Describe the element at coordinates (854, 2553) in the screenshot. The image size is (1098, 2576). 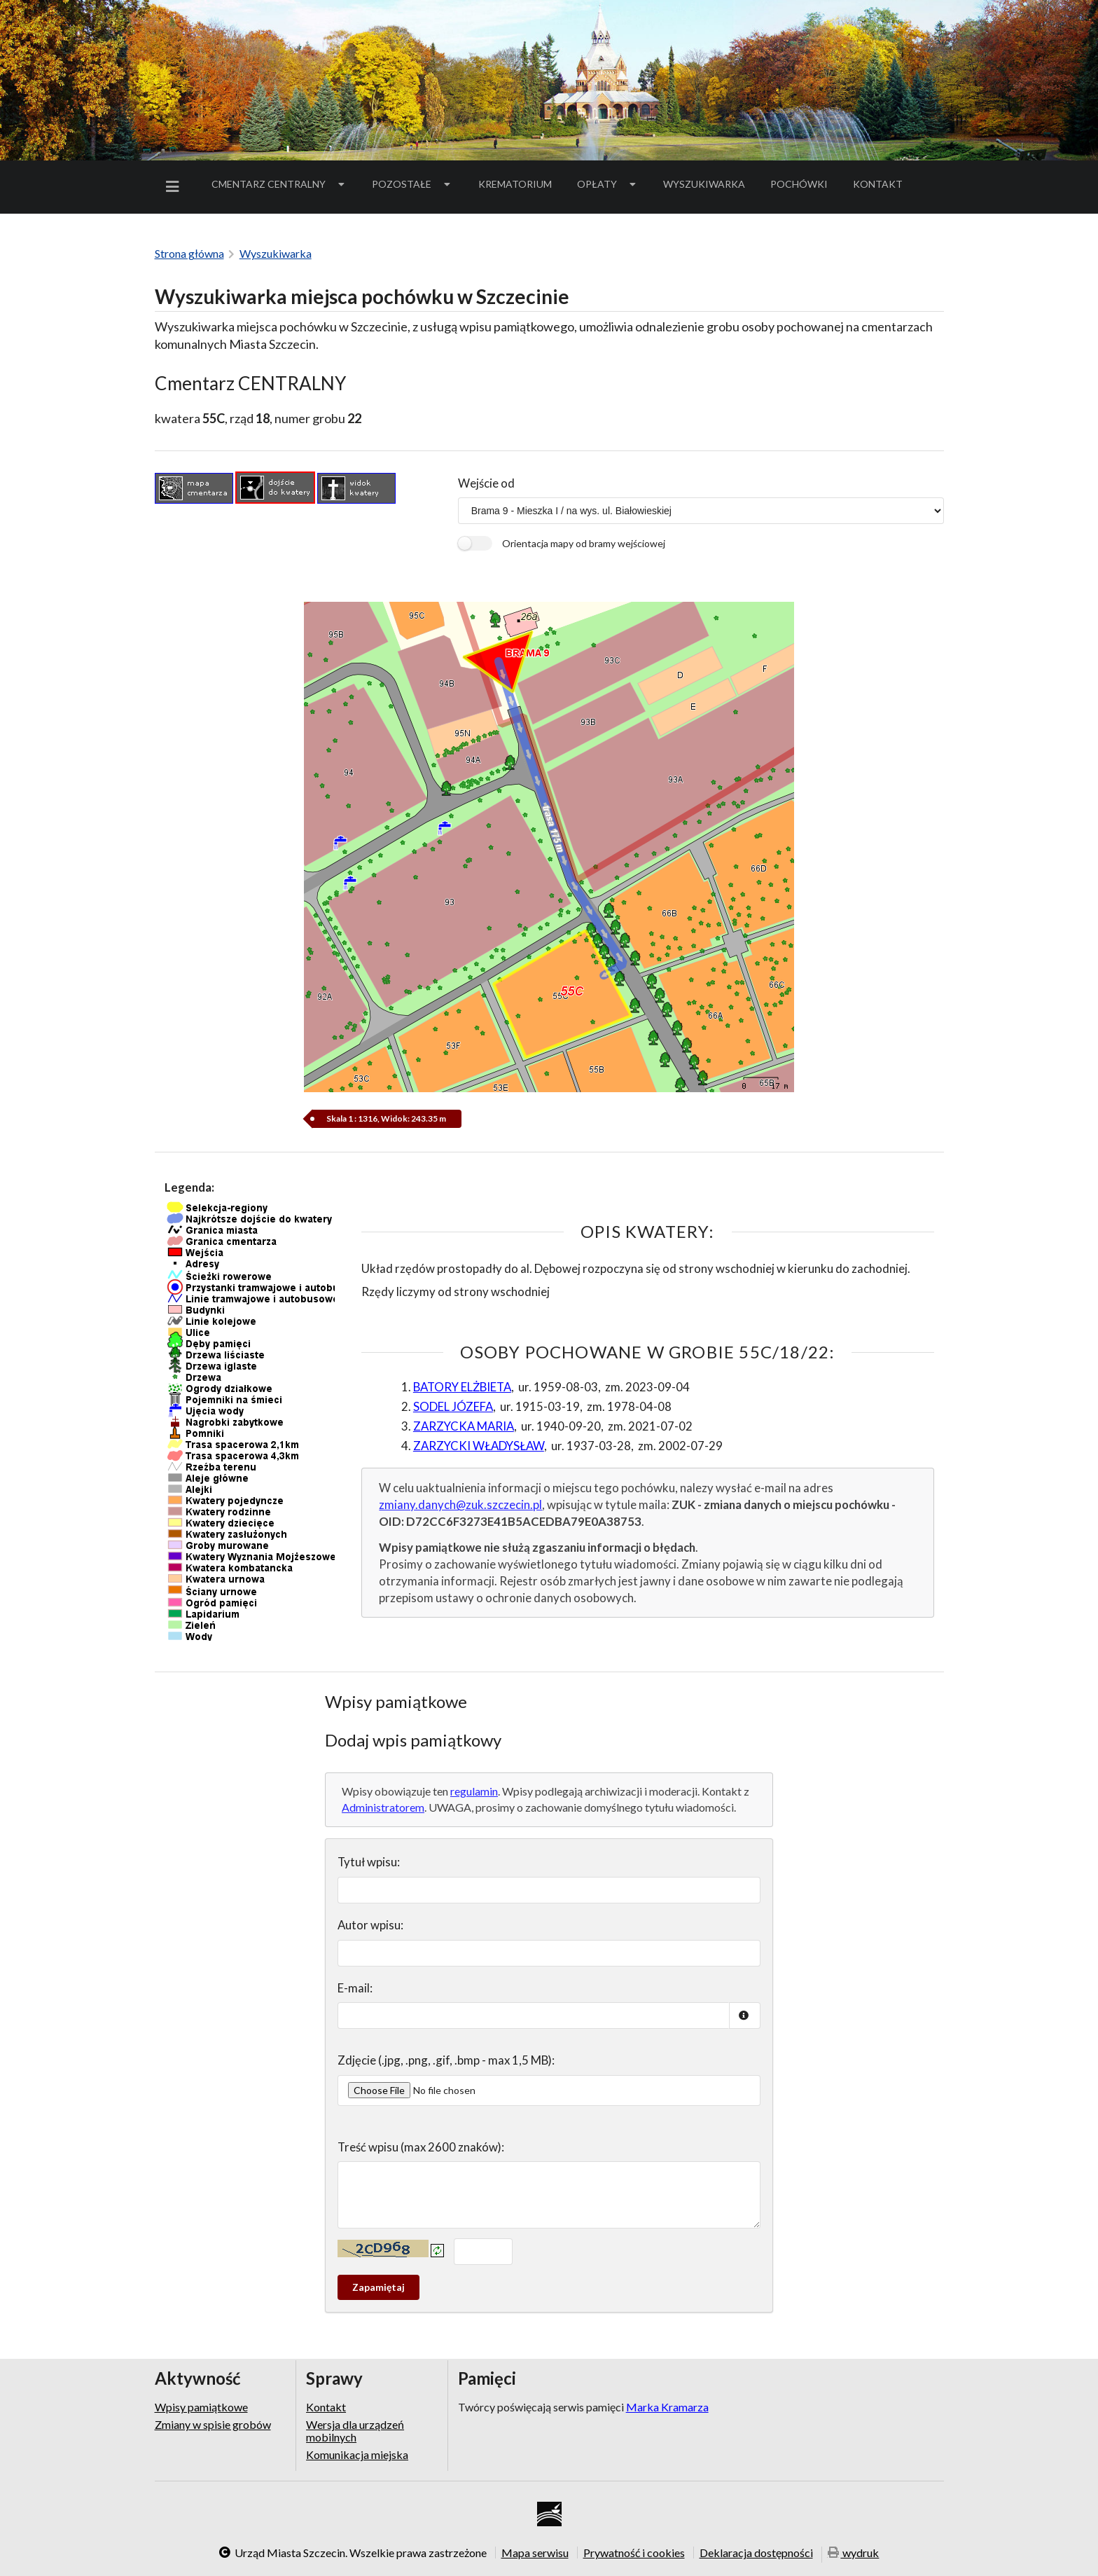
I see `wydruk` at that location.